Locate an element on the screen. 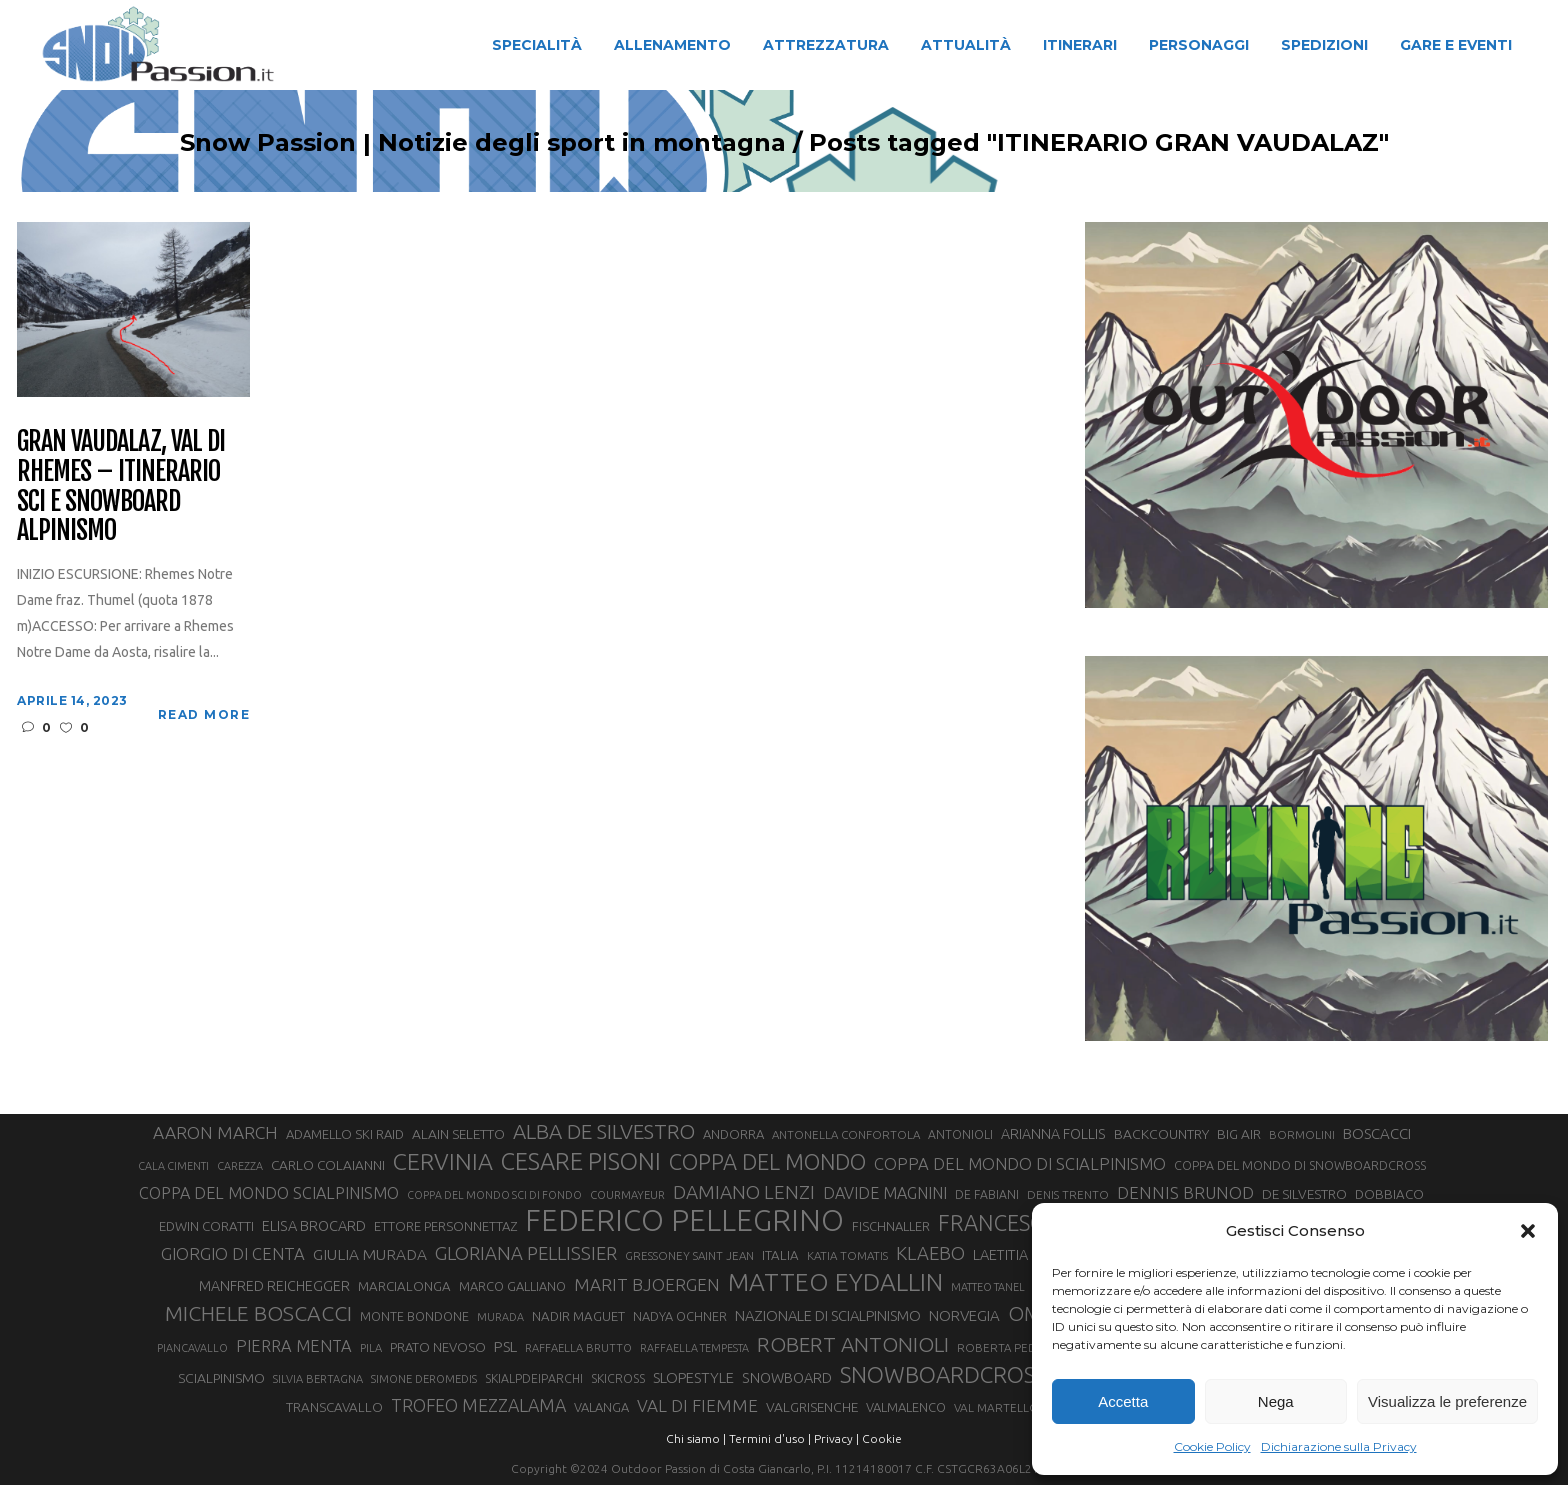 The width and height of the screenshot is (1568, 1485). CAREZZA [CAREZZA (25 elementi)] is located at coordinates (240, 1166).